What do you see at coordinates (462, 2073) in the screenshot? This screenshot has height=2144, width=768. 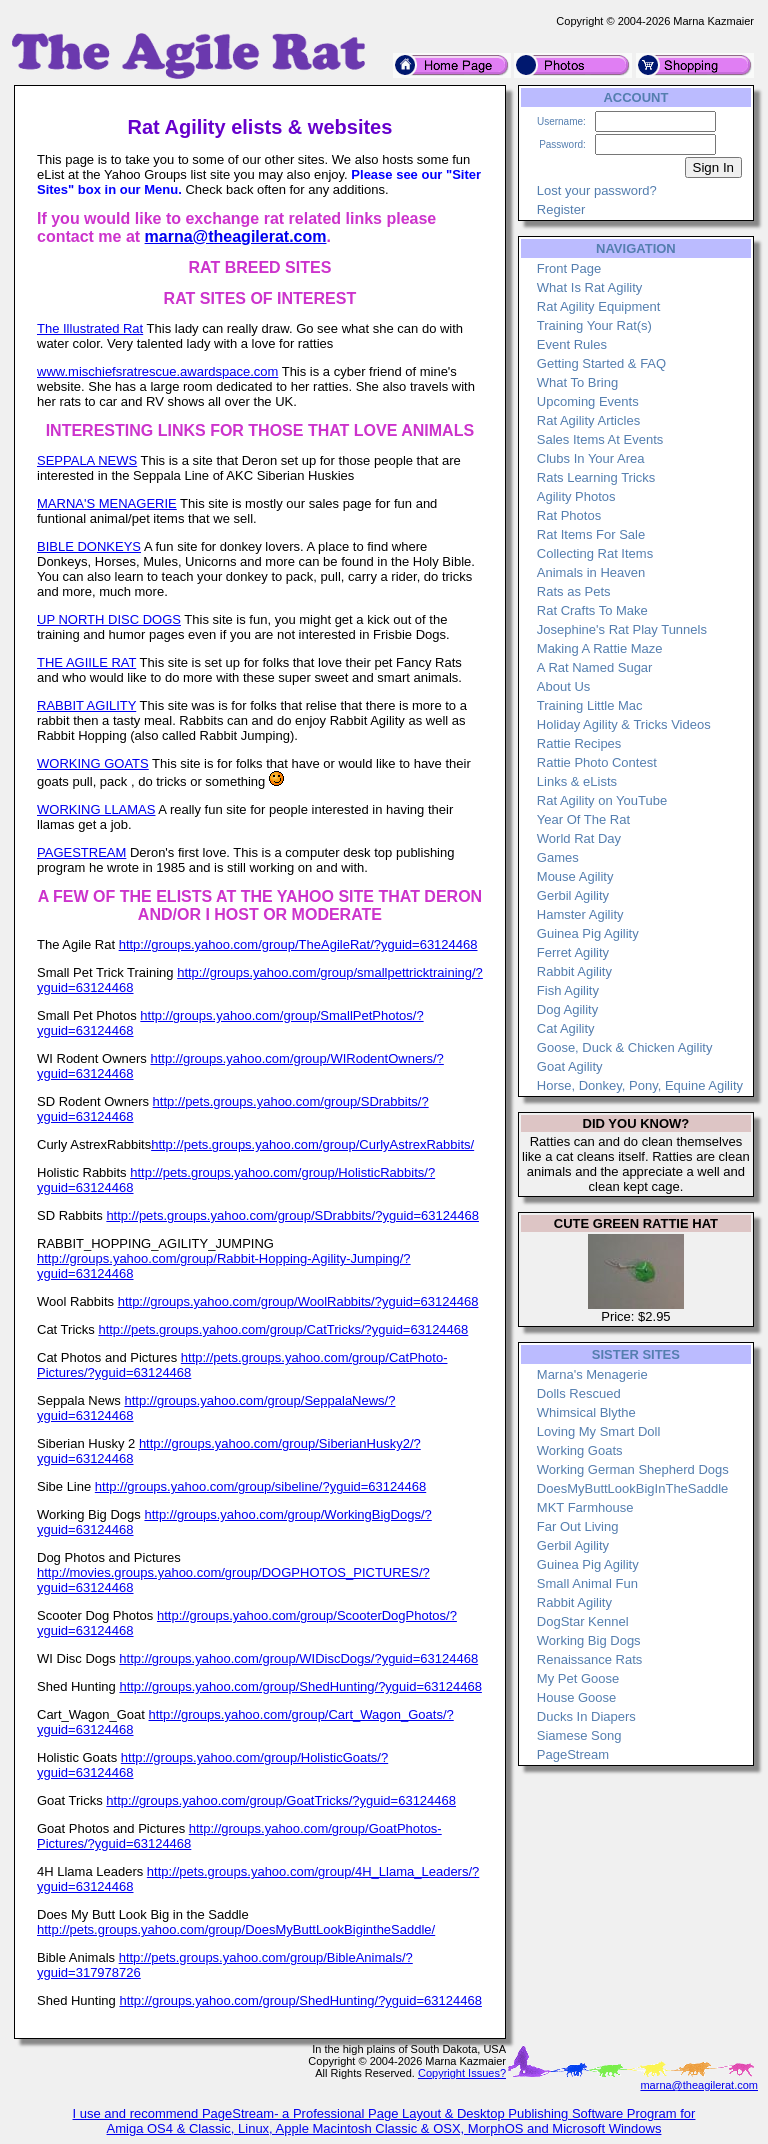 I see `Copyright Issues?` at bounding box center [462, 2073].